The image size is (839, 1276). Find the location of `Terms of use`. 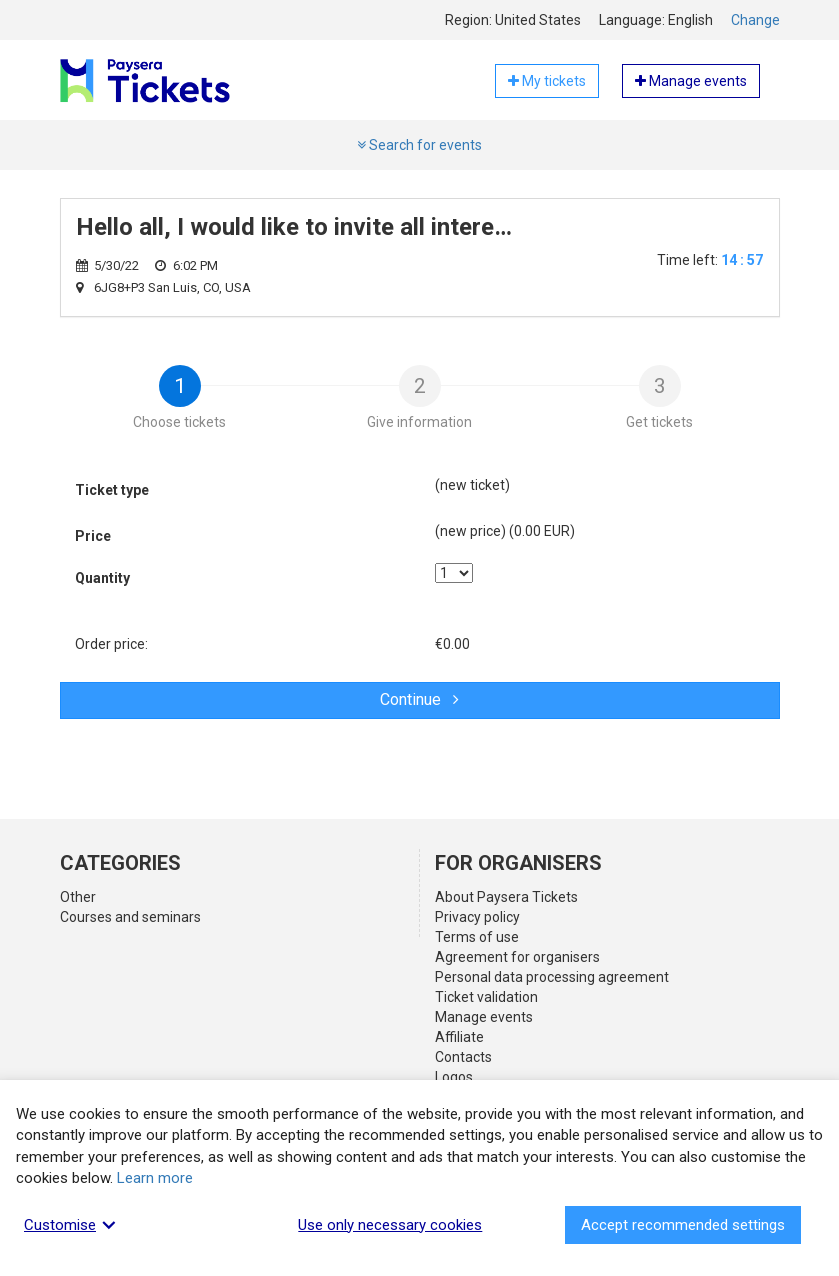

Terms of use is located at coordinates (477, 937).